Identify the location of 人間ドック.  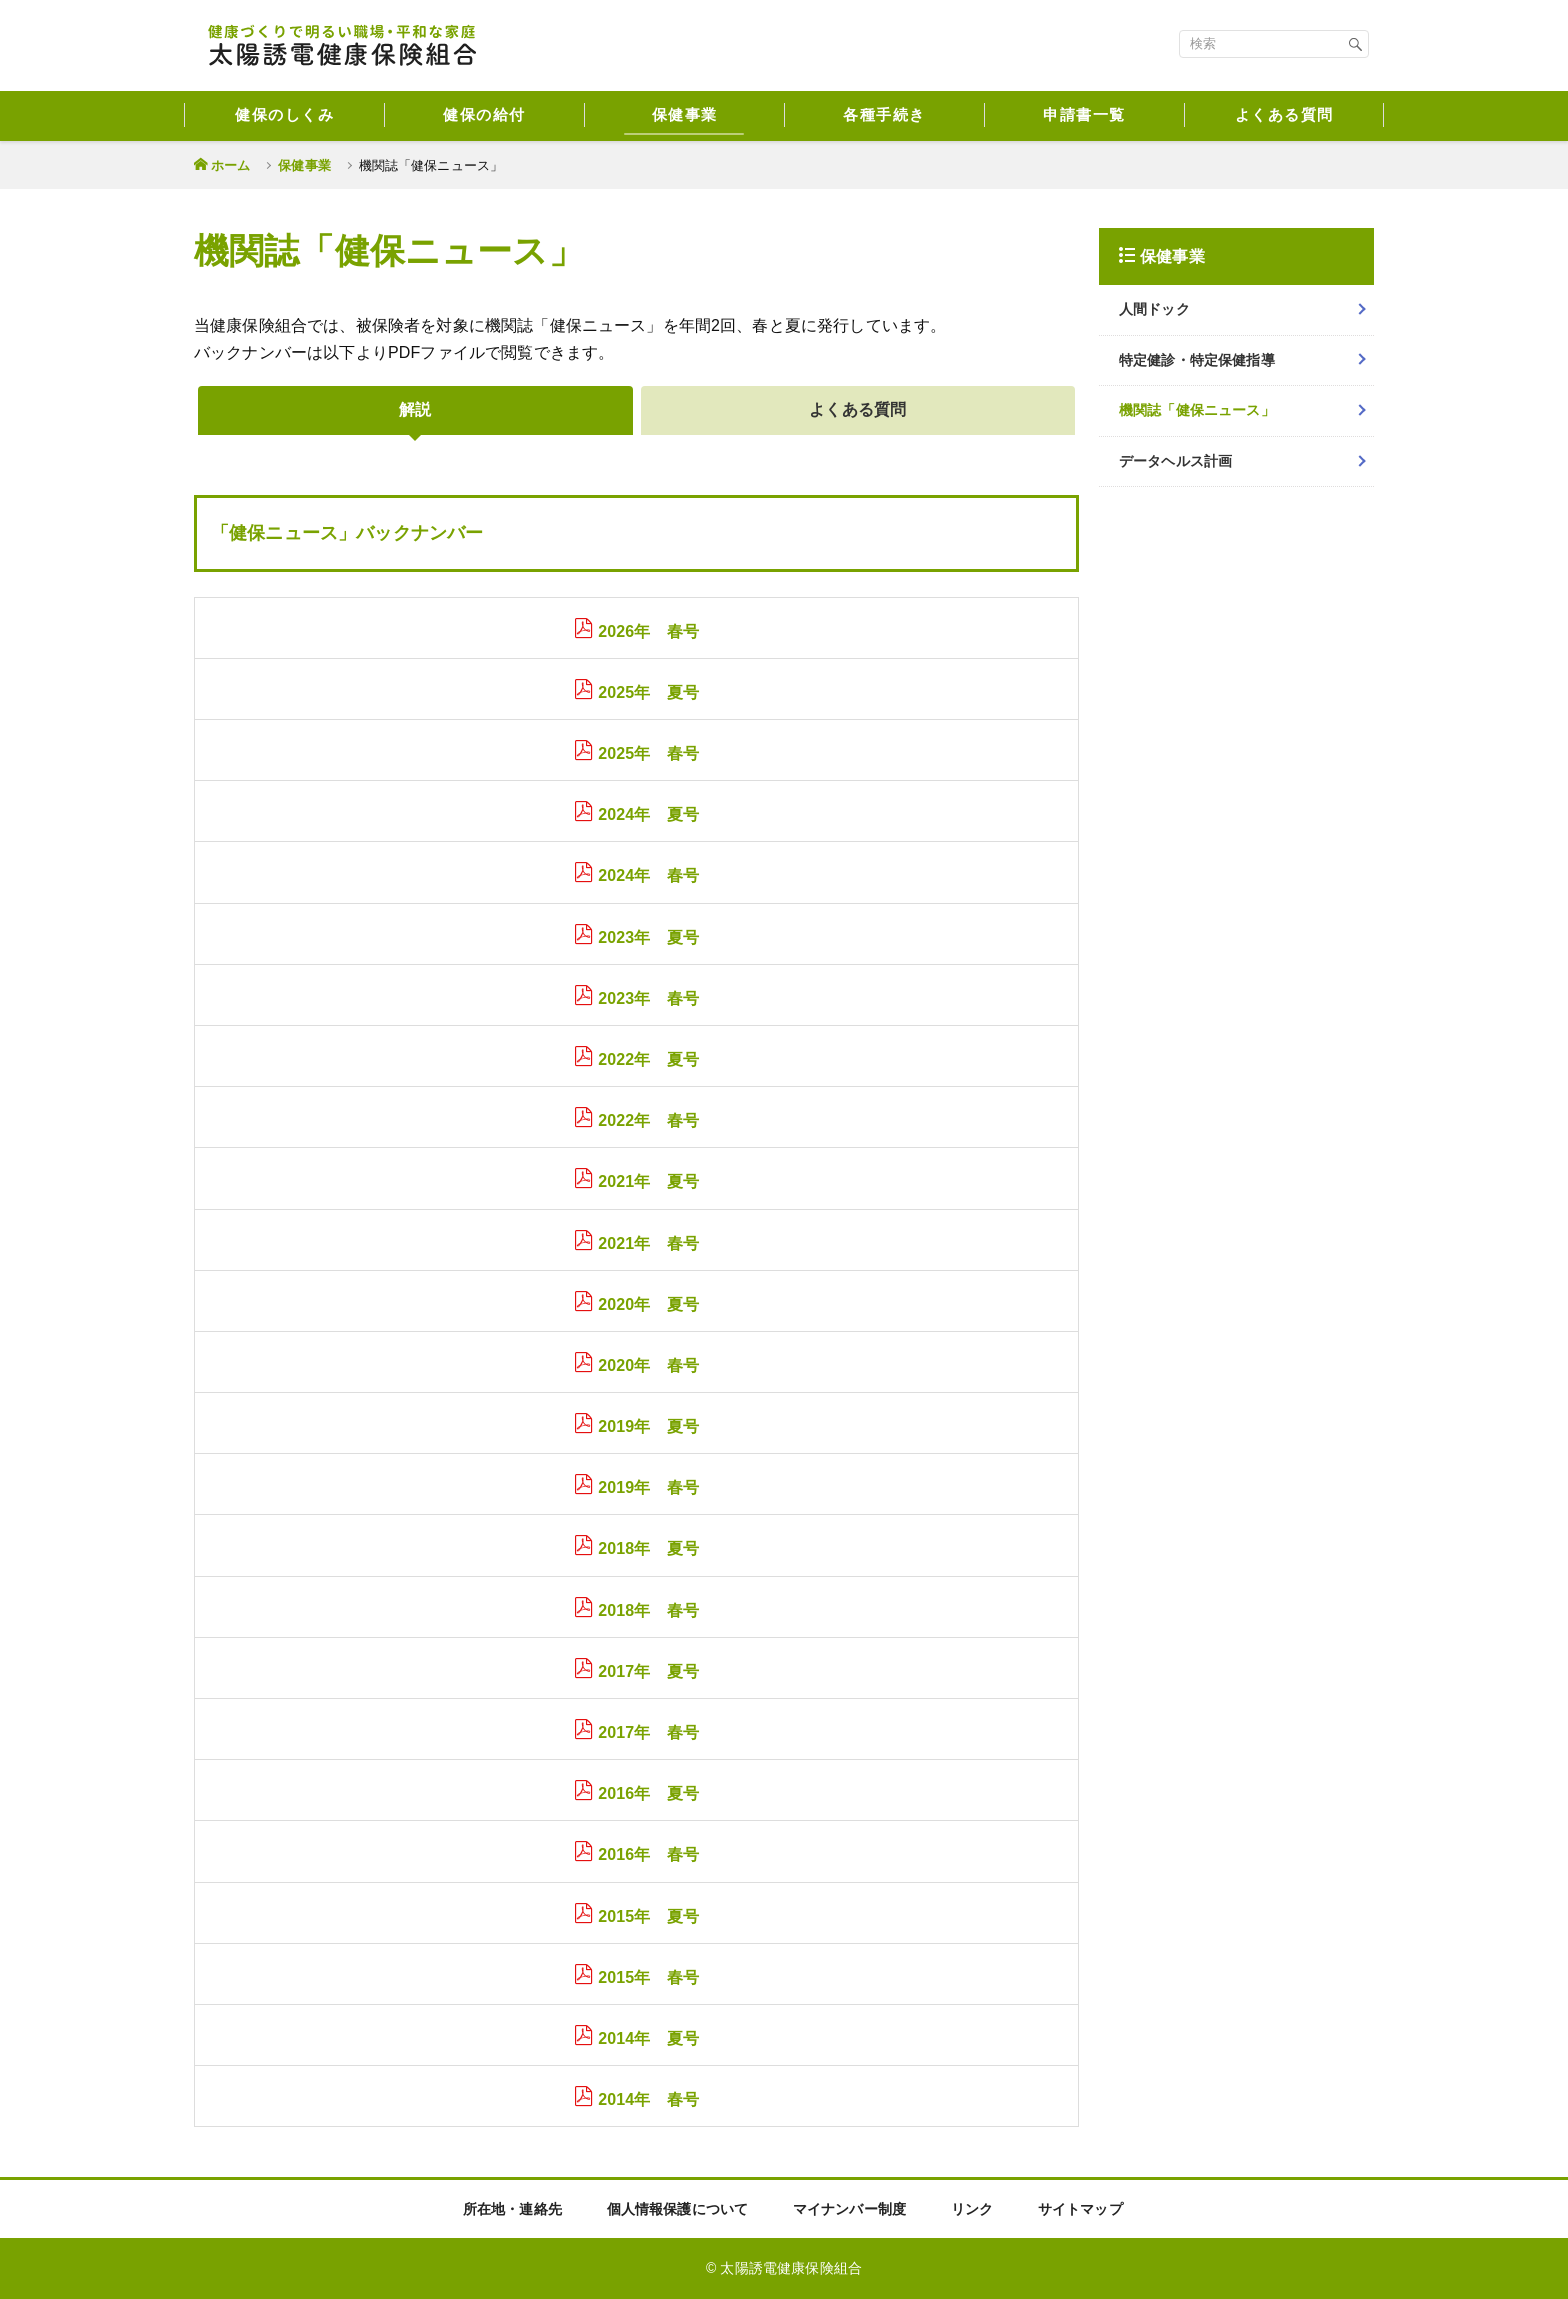
(1154, 309).